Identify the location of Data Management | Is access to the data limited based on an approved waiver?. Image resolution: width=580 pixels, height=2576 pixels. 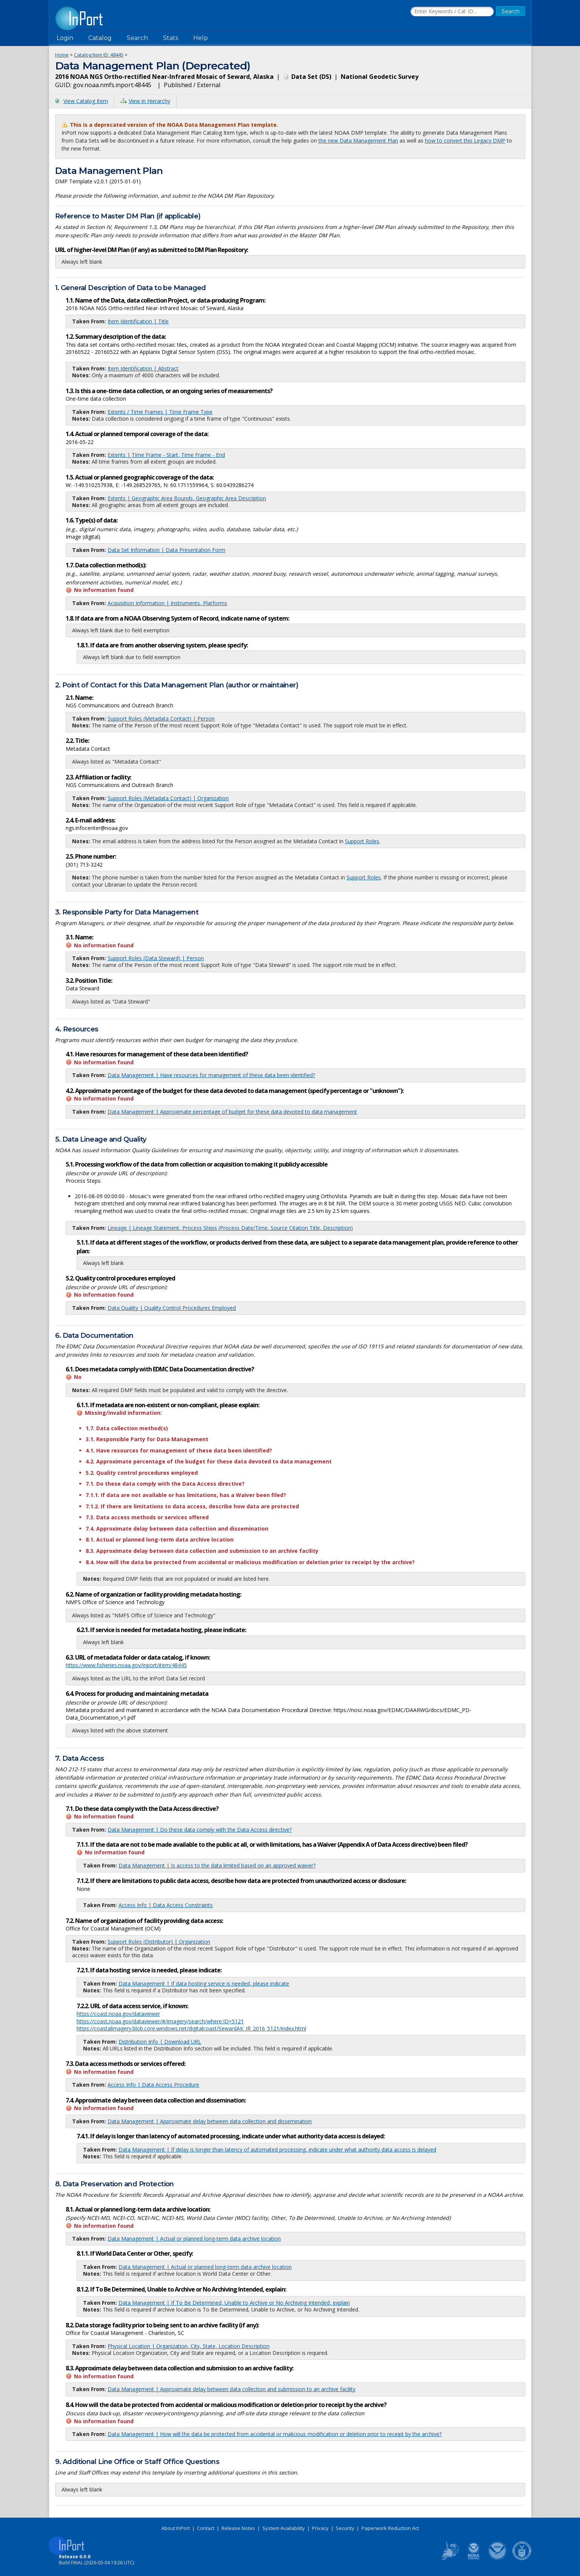
(216, 1865).